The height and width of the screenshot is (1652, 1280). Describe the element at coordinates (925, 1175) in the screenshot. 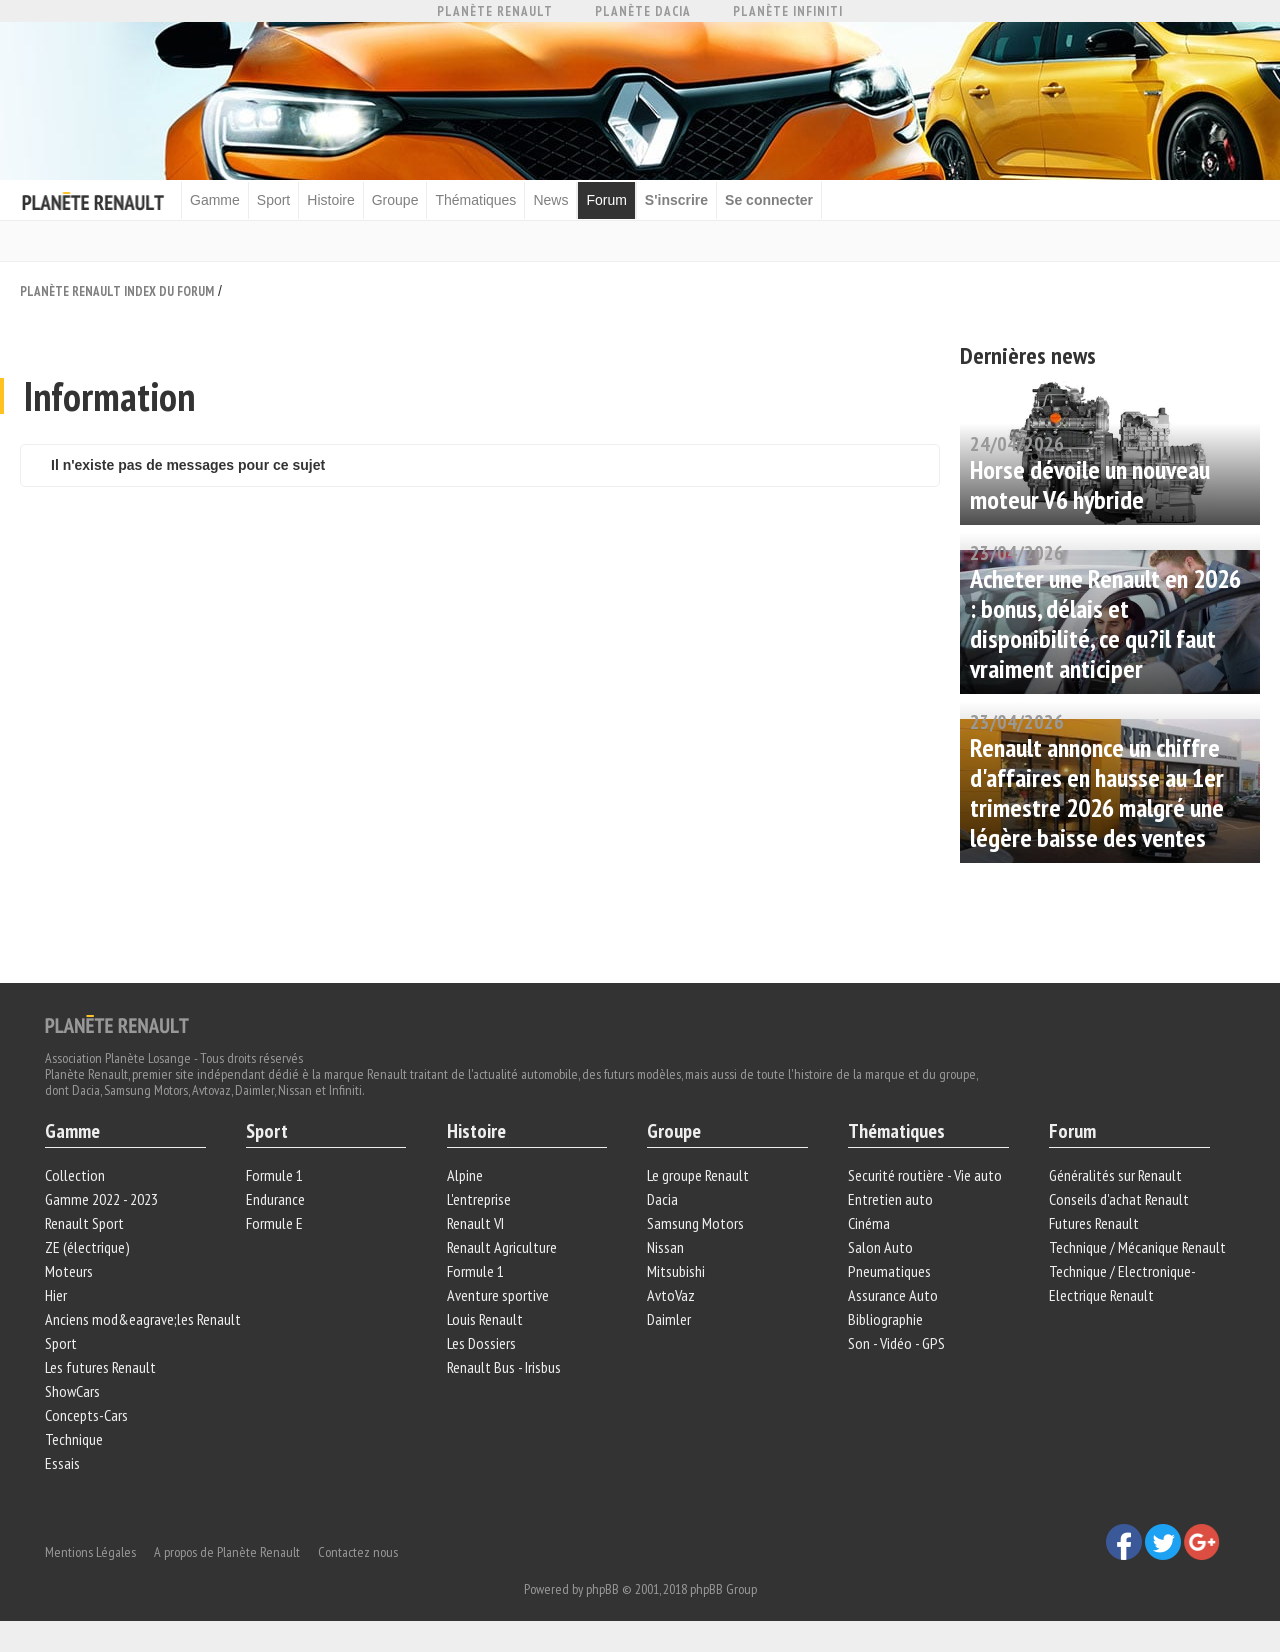

I see `Securité routière - Vie auto` at that location.